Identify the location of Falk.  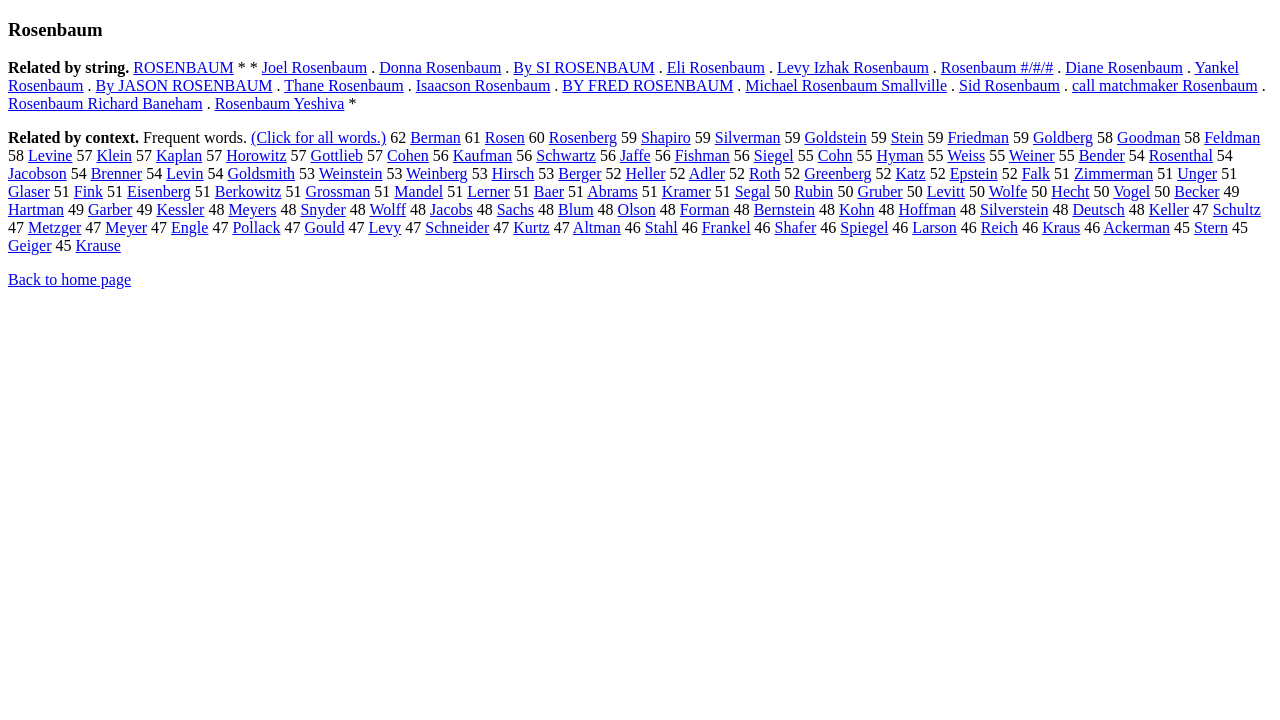
(1036, 173).